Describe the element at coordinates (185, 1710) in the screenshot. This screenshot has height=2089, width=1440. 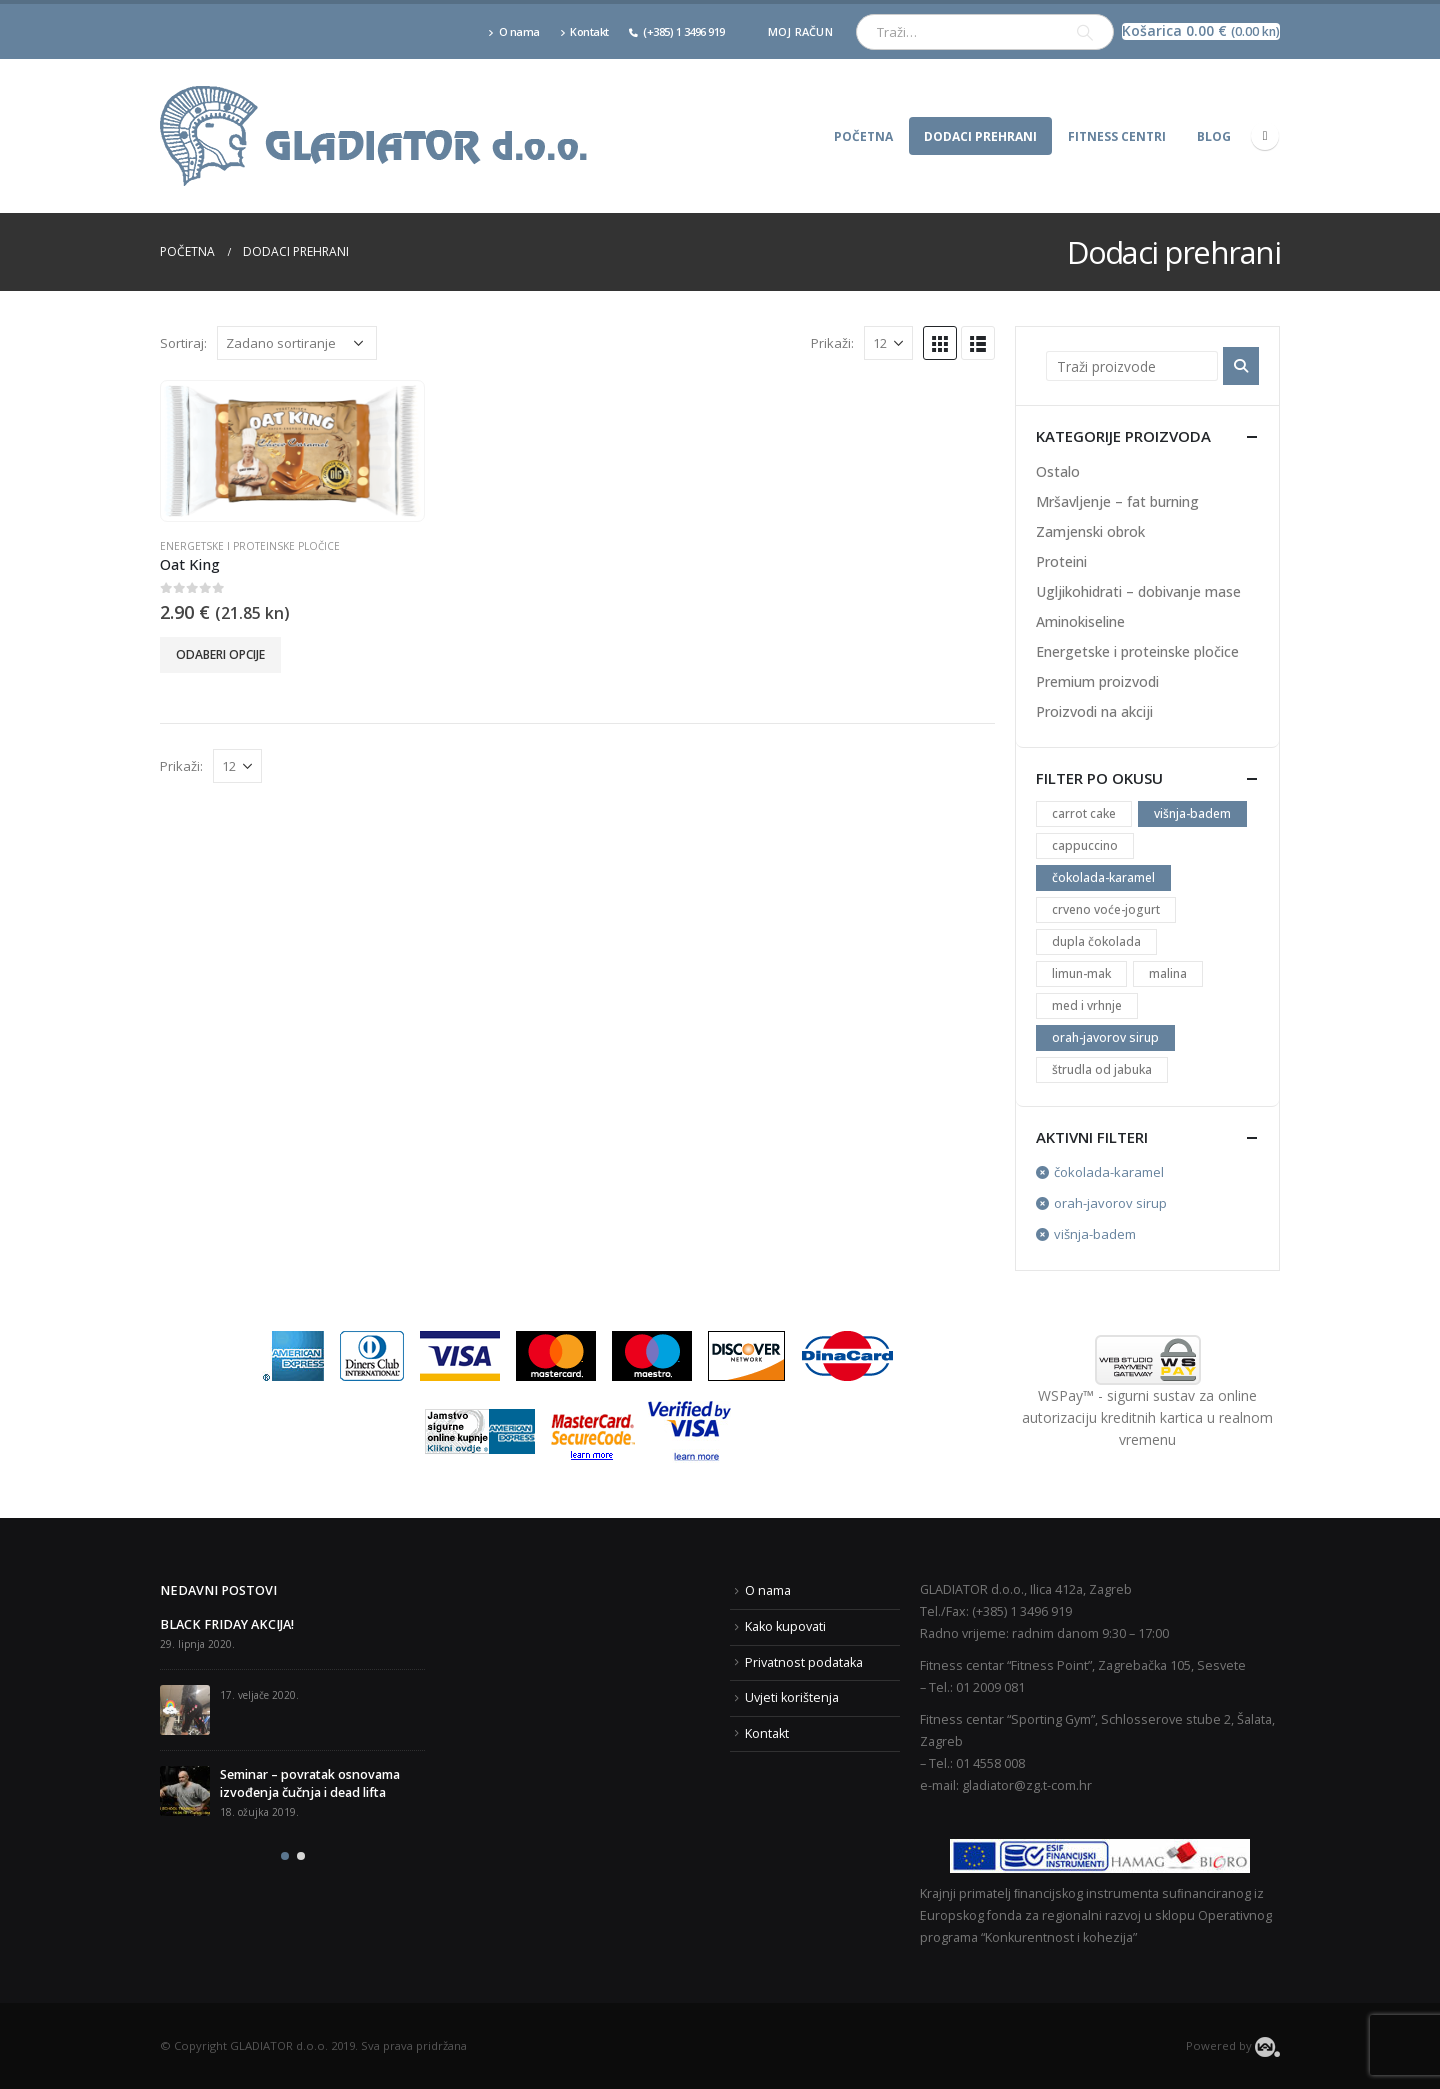
I see `[post]` at that location.